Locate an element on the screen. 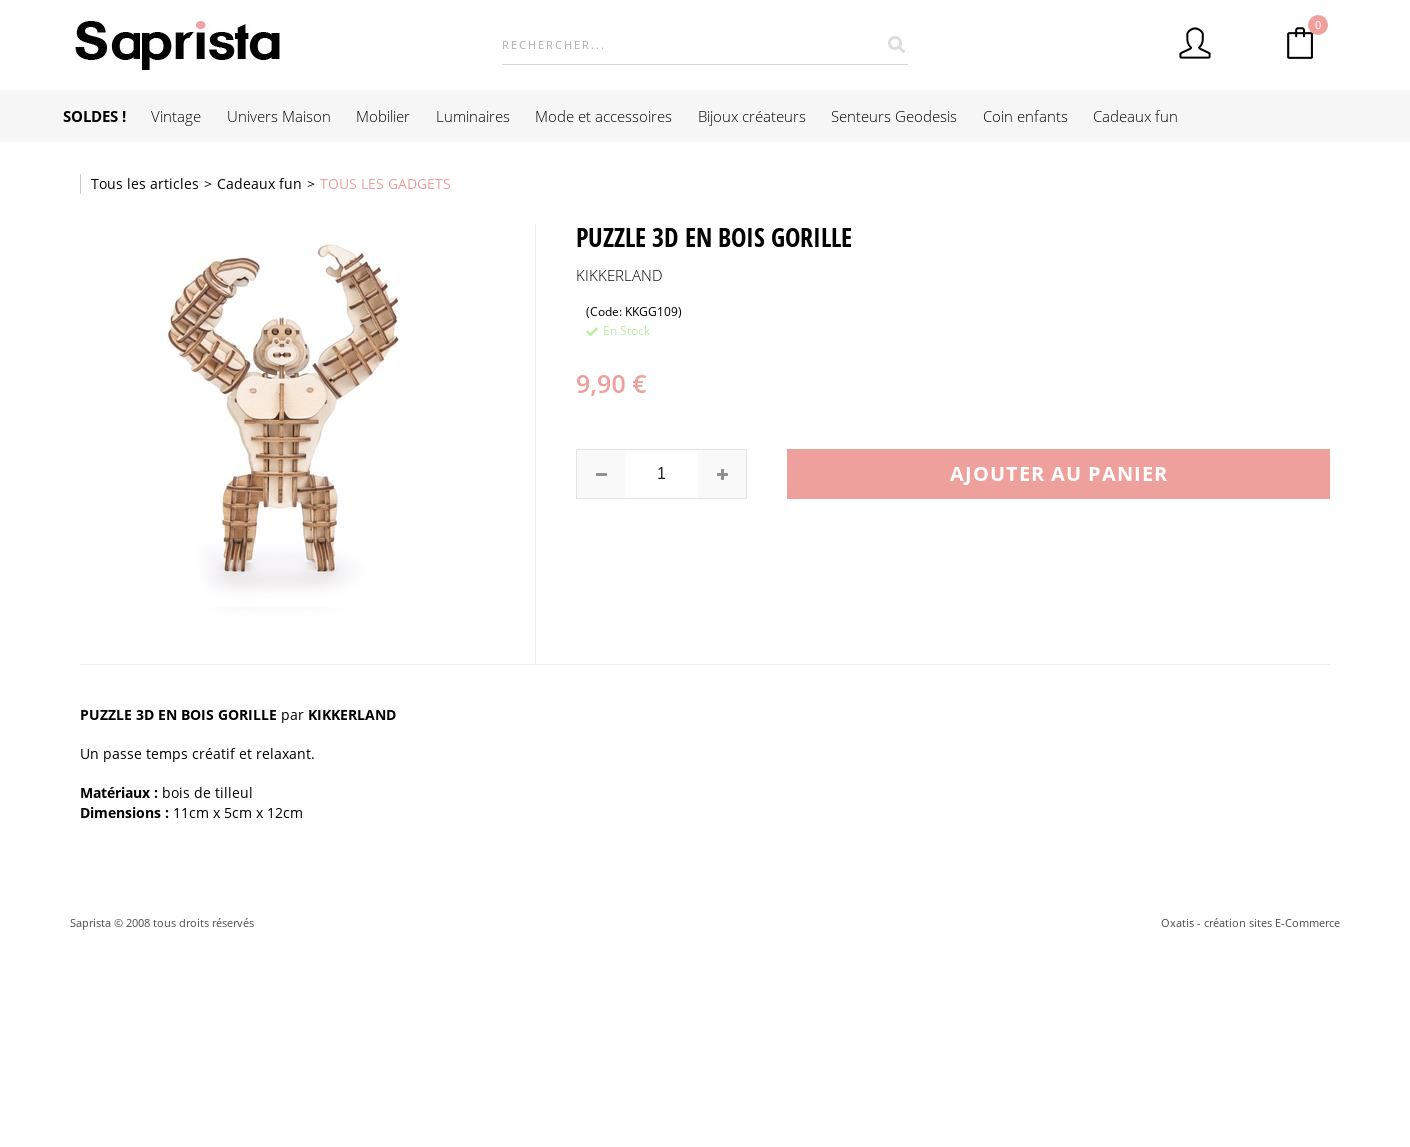 Image resolution: width=1410 pixels, height=1147 pixels. Tous les articles is located at coordinates (145, 183).